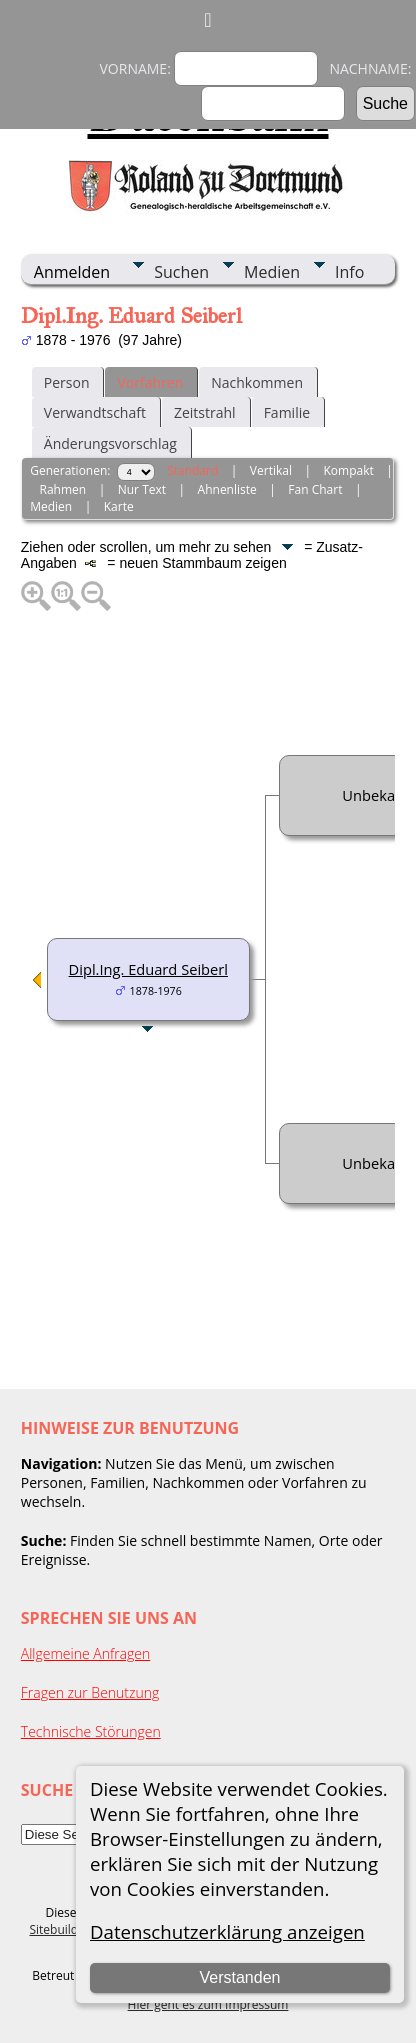 Image resolution: width=416 pixels, height=2043 pixels. Describe the element at coordinates (315, 489) in the screenshot. I see `Fan Chart` at that location.